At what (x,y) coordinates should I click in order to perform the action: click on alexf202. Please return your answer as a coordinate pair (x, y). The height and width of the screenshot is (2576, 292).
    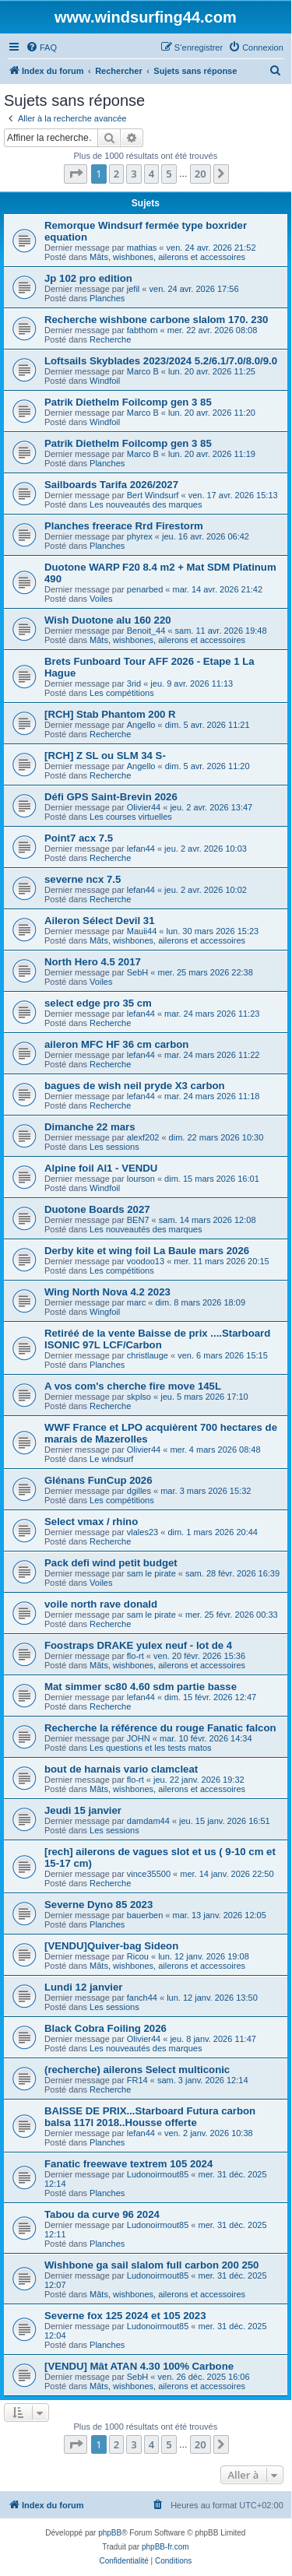
    Looking at the image, I should click on (143, 1137).